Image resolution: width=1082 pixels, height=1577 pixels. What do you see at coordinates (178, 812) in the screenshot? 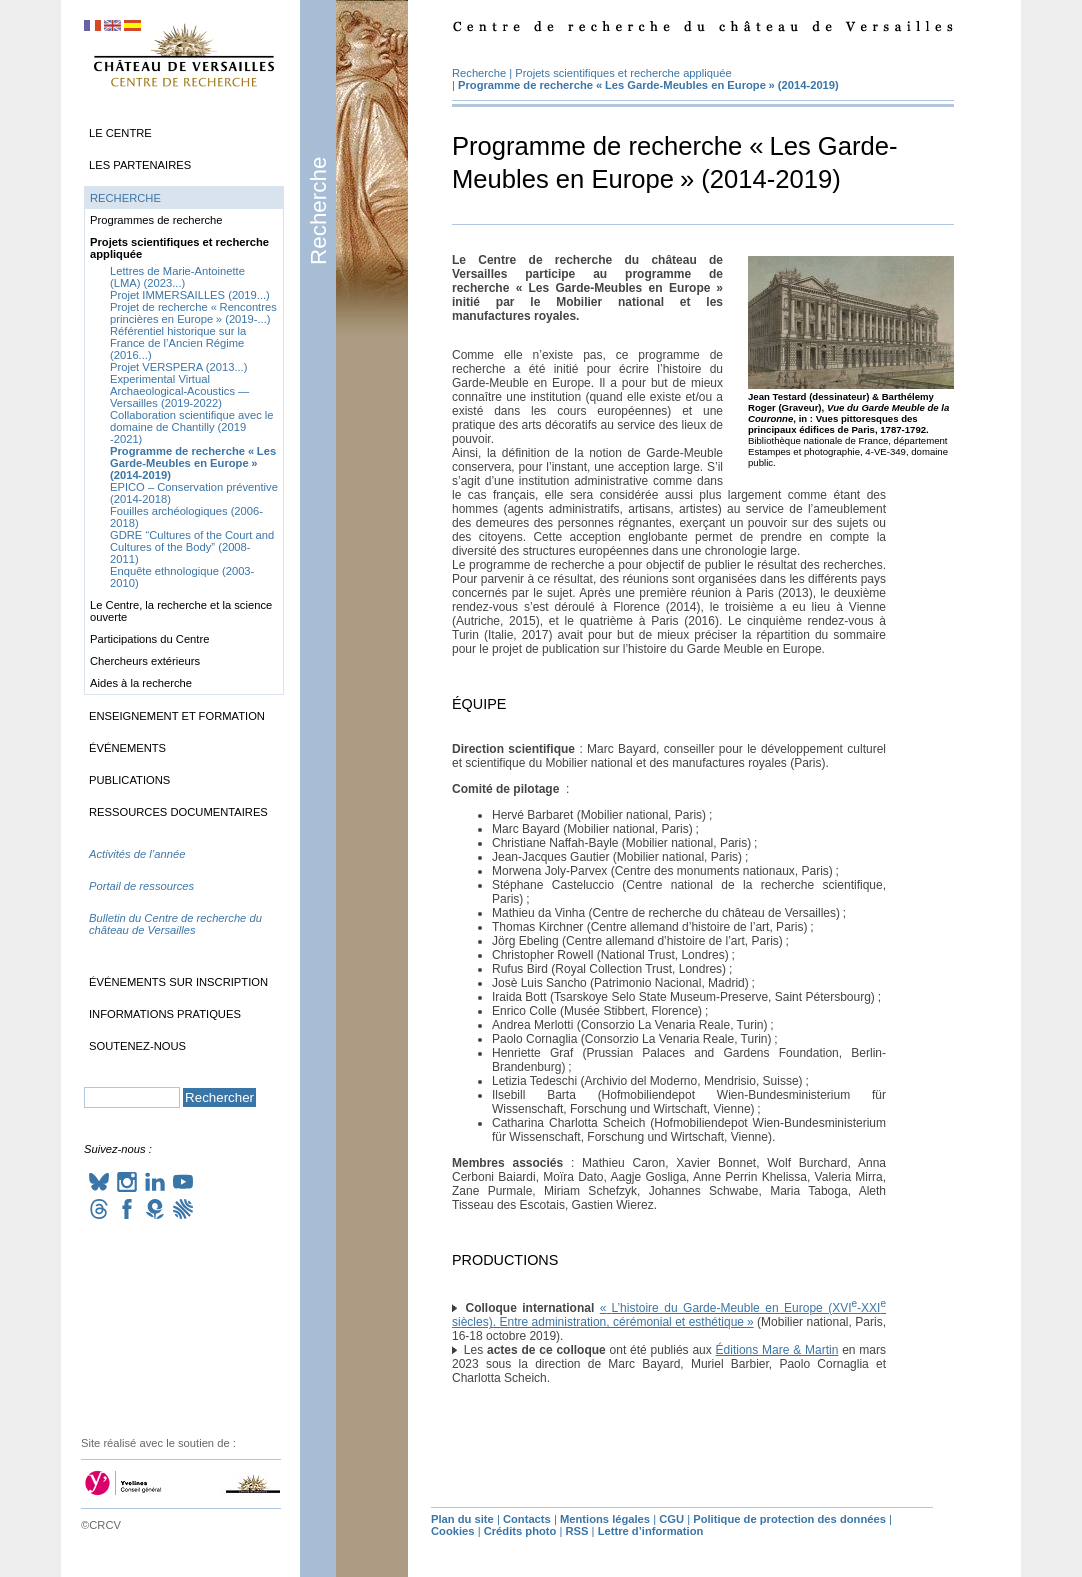
I see `Ressources documentaires` at bounding box center [178, 812].